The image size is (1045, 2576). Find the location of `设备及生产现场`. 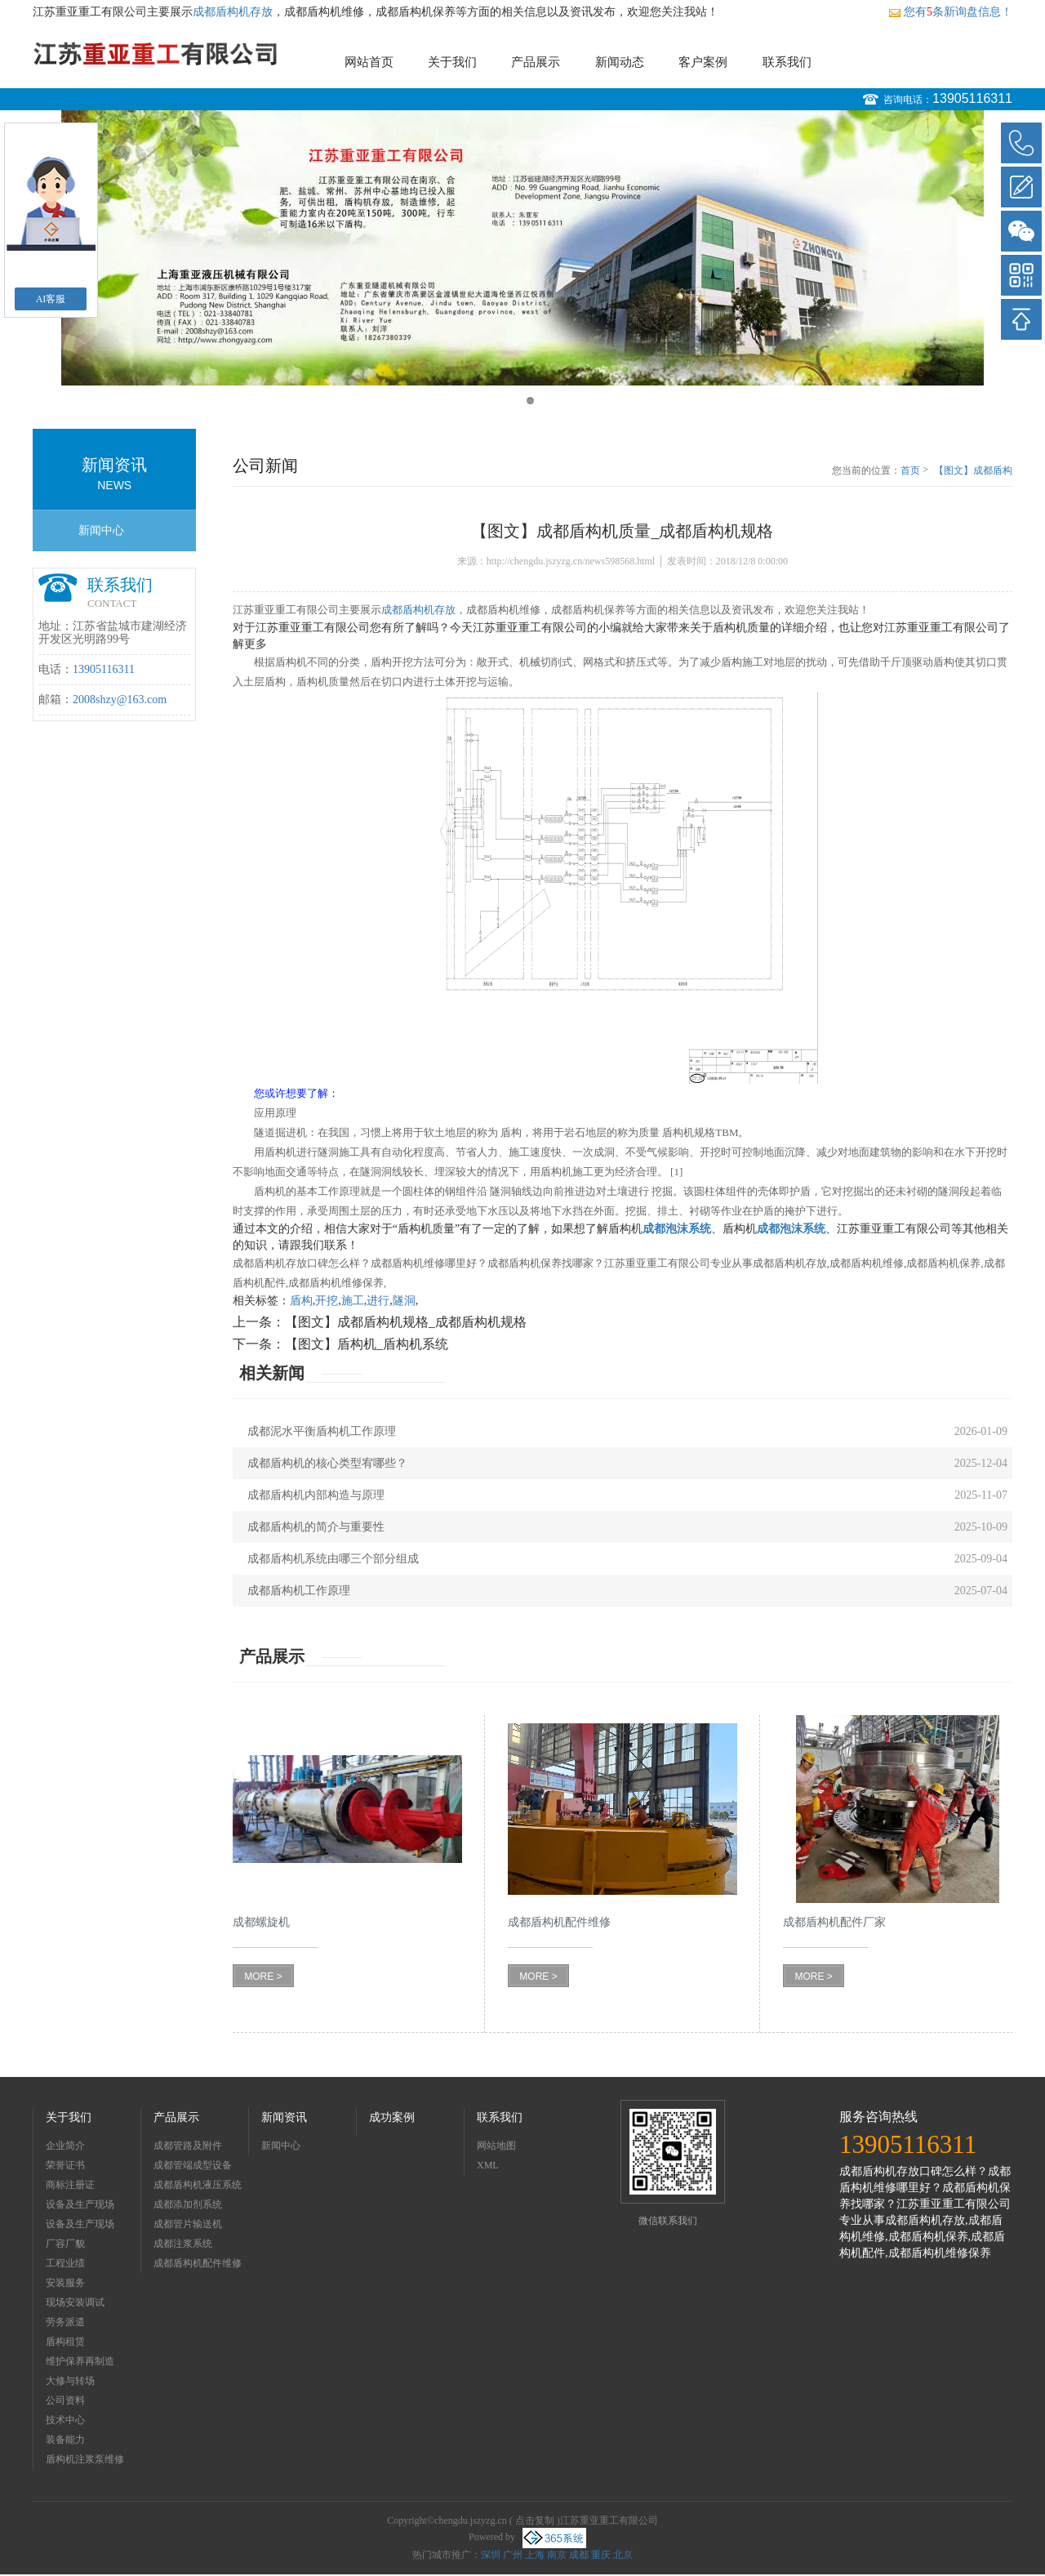

设备及生产现场 is located at coordinates (80, 2204).